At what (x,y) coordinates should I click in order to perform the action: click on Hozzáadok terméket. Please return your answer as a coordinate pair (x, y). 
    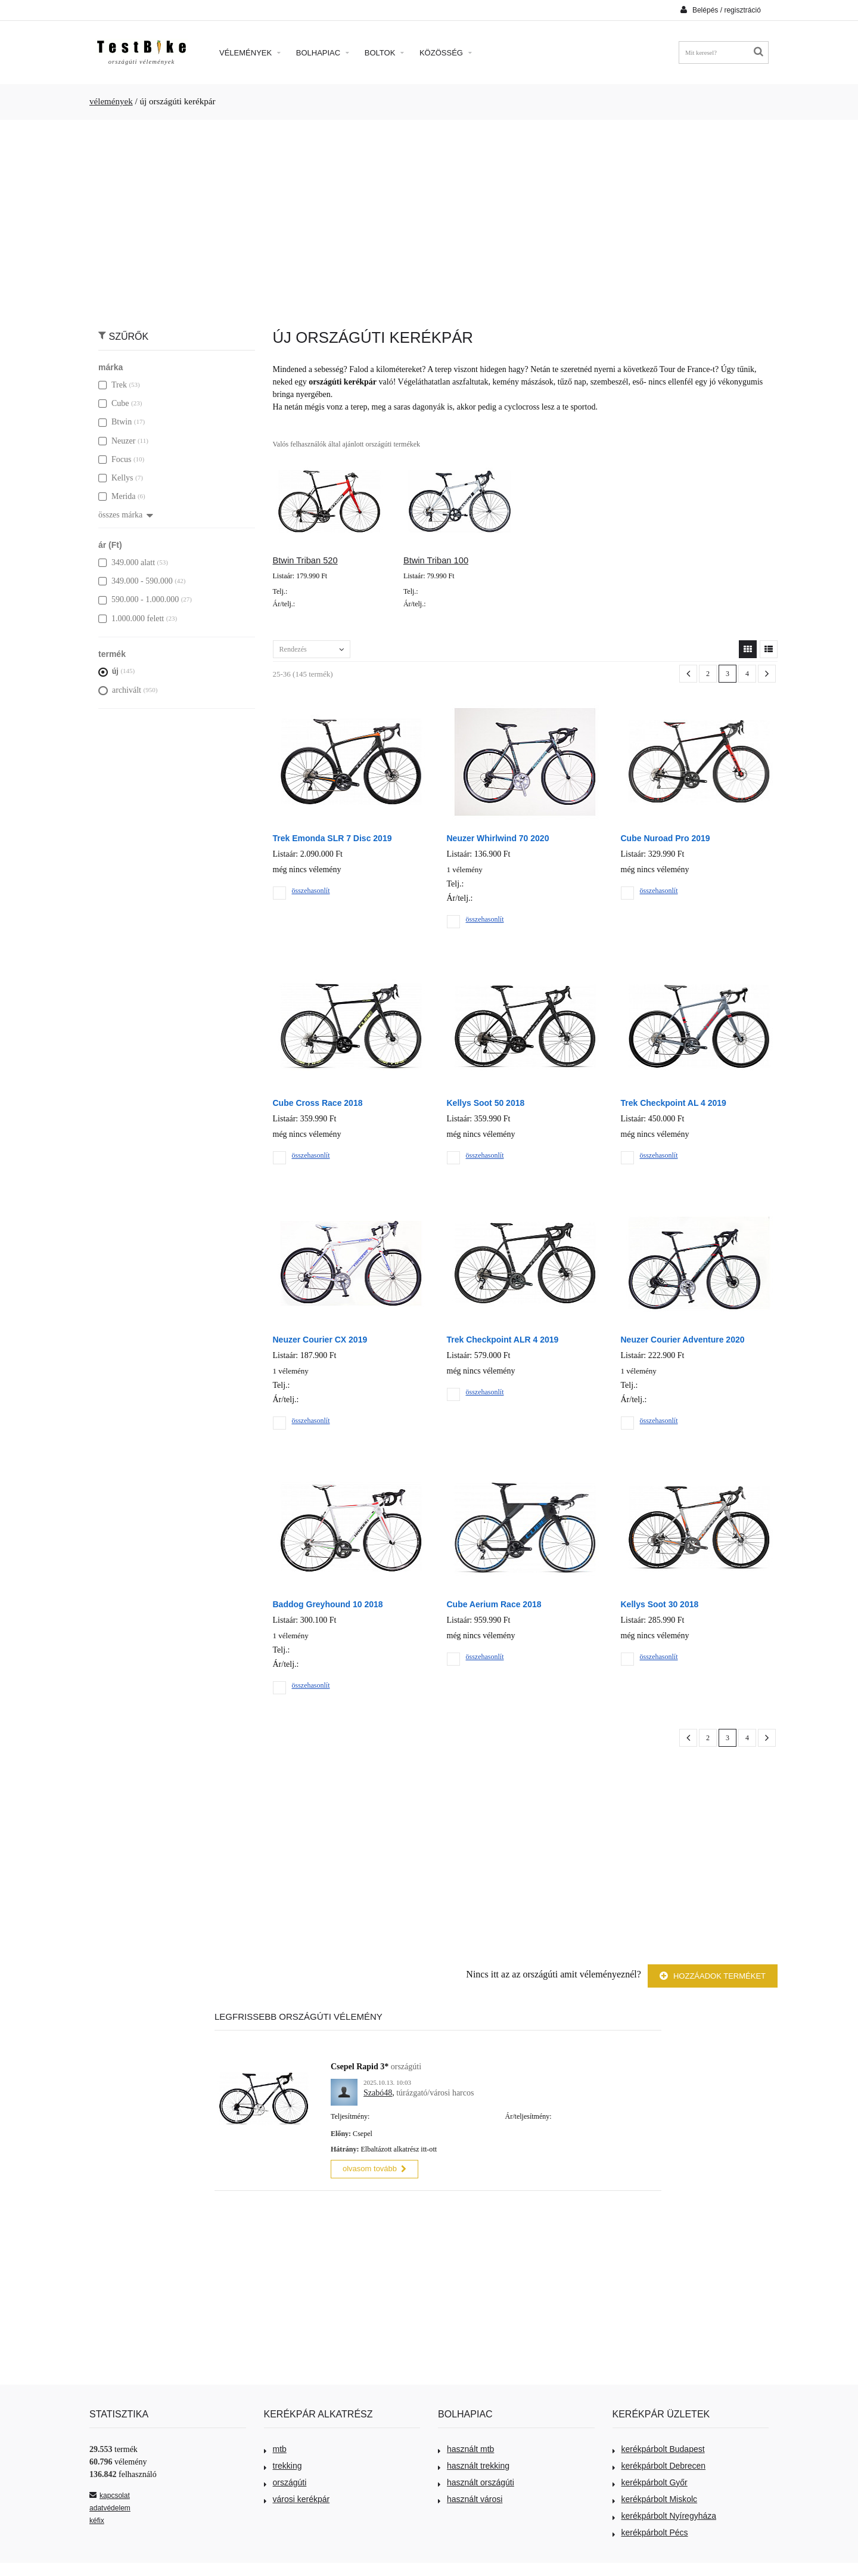
    Looking at the image, I should click on (713, 1976).